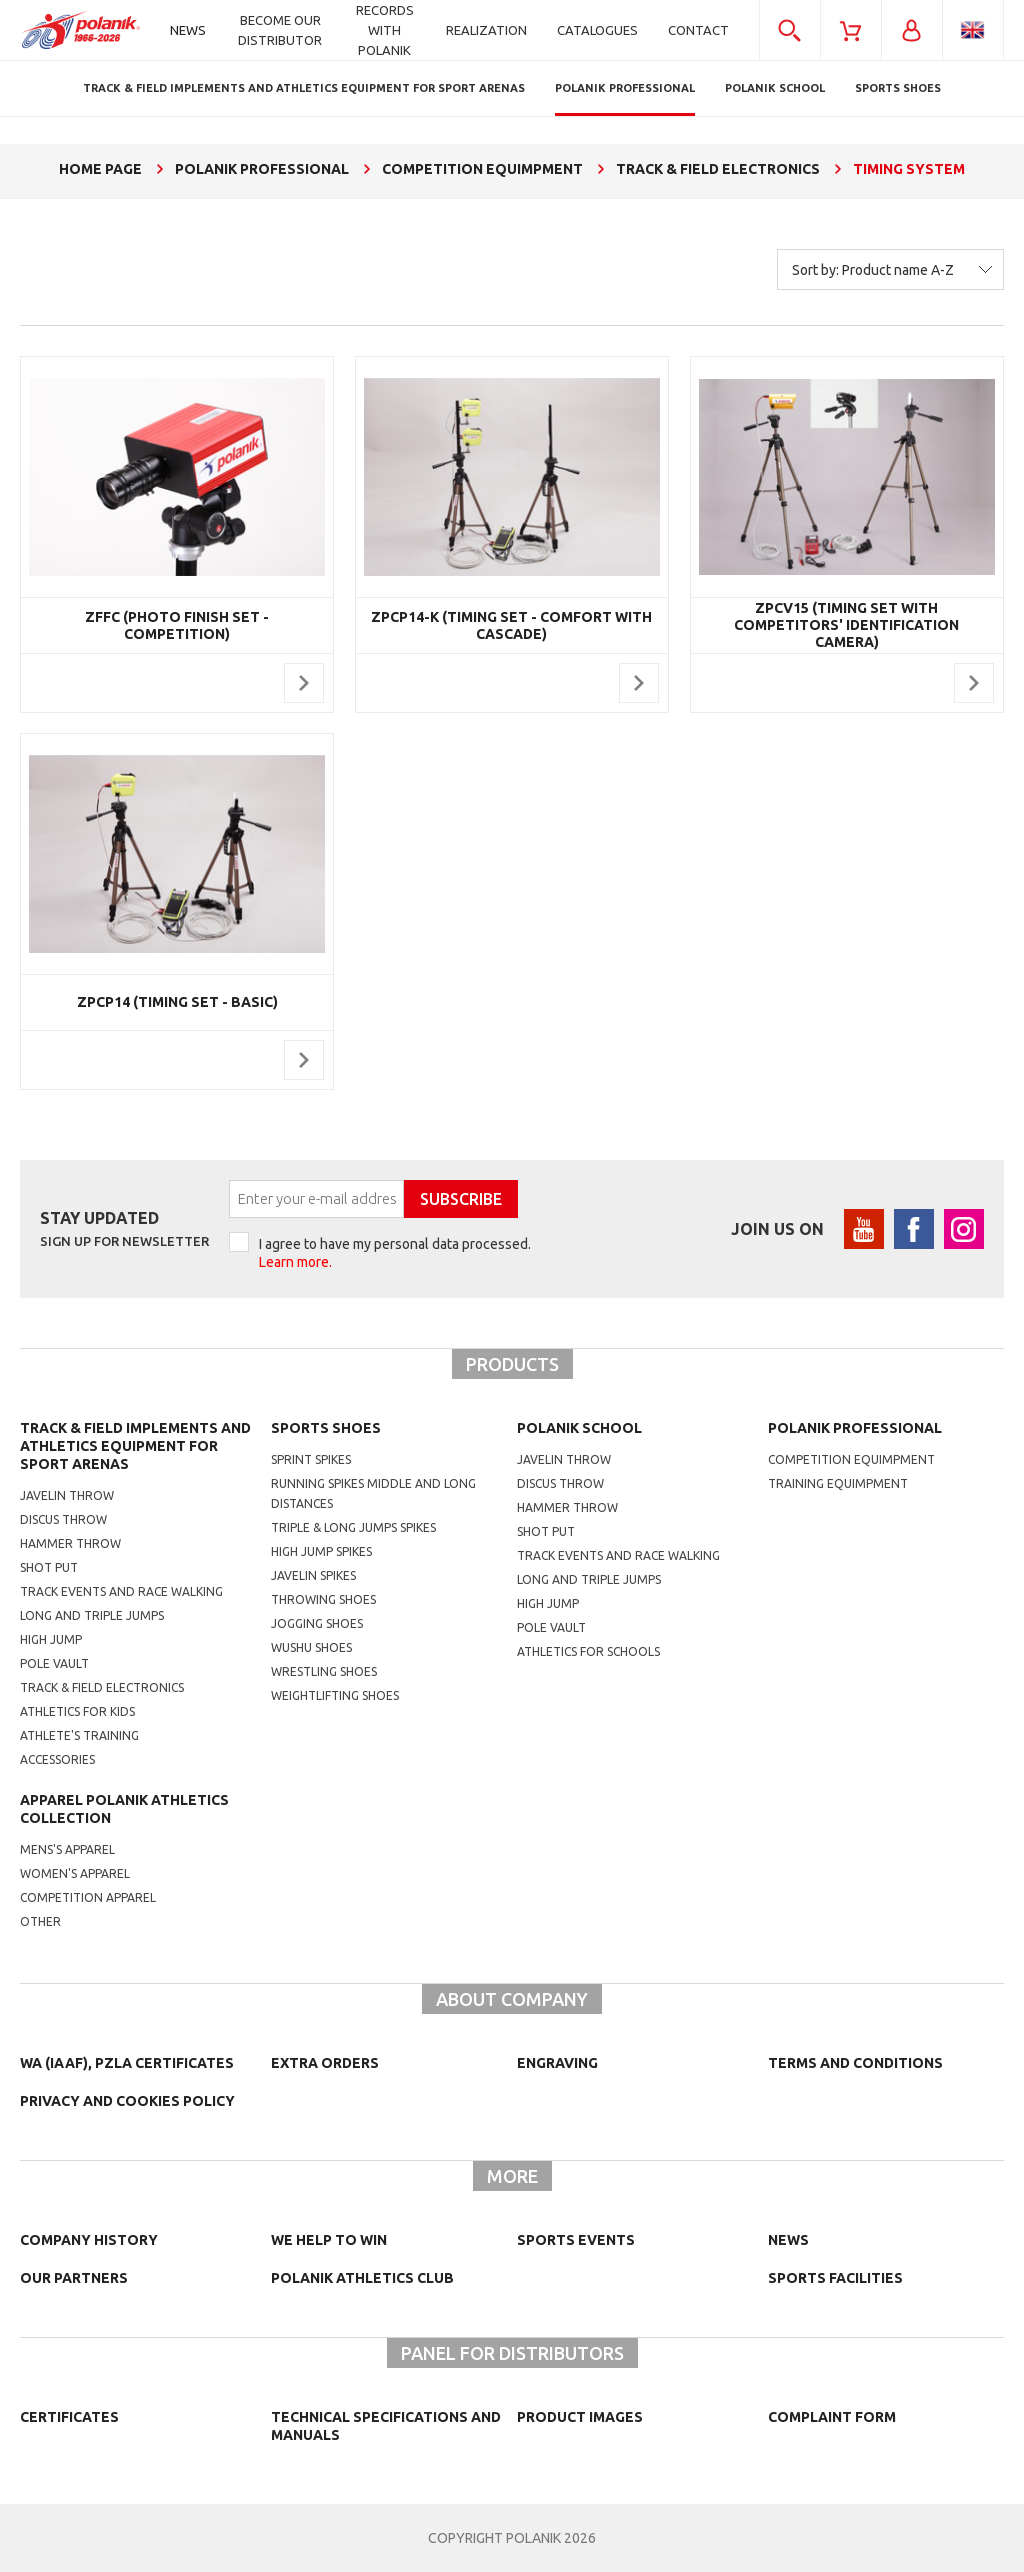  What do you see at coordinates (313, 1575) in the screenshot?
I see `javelin spikes` at bounding box center [313, 1575].